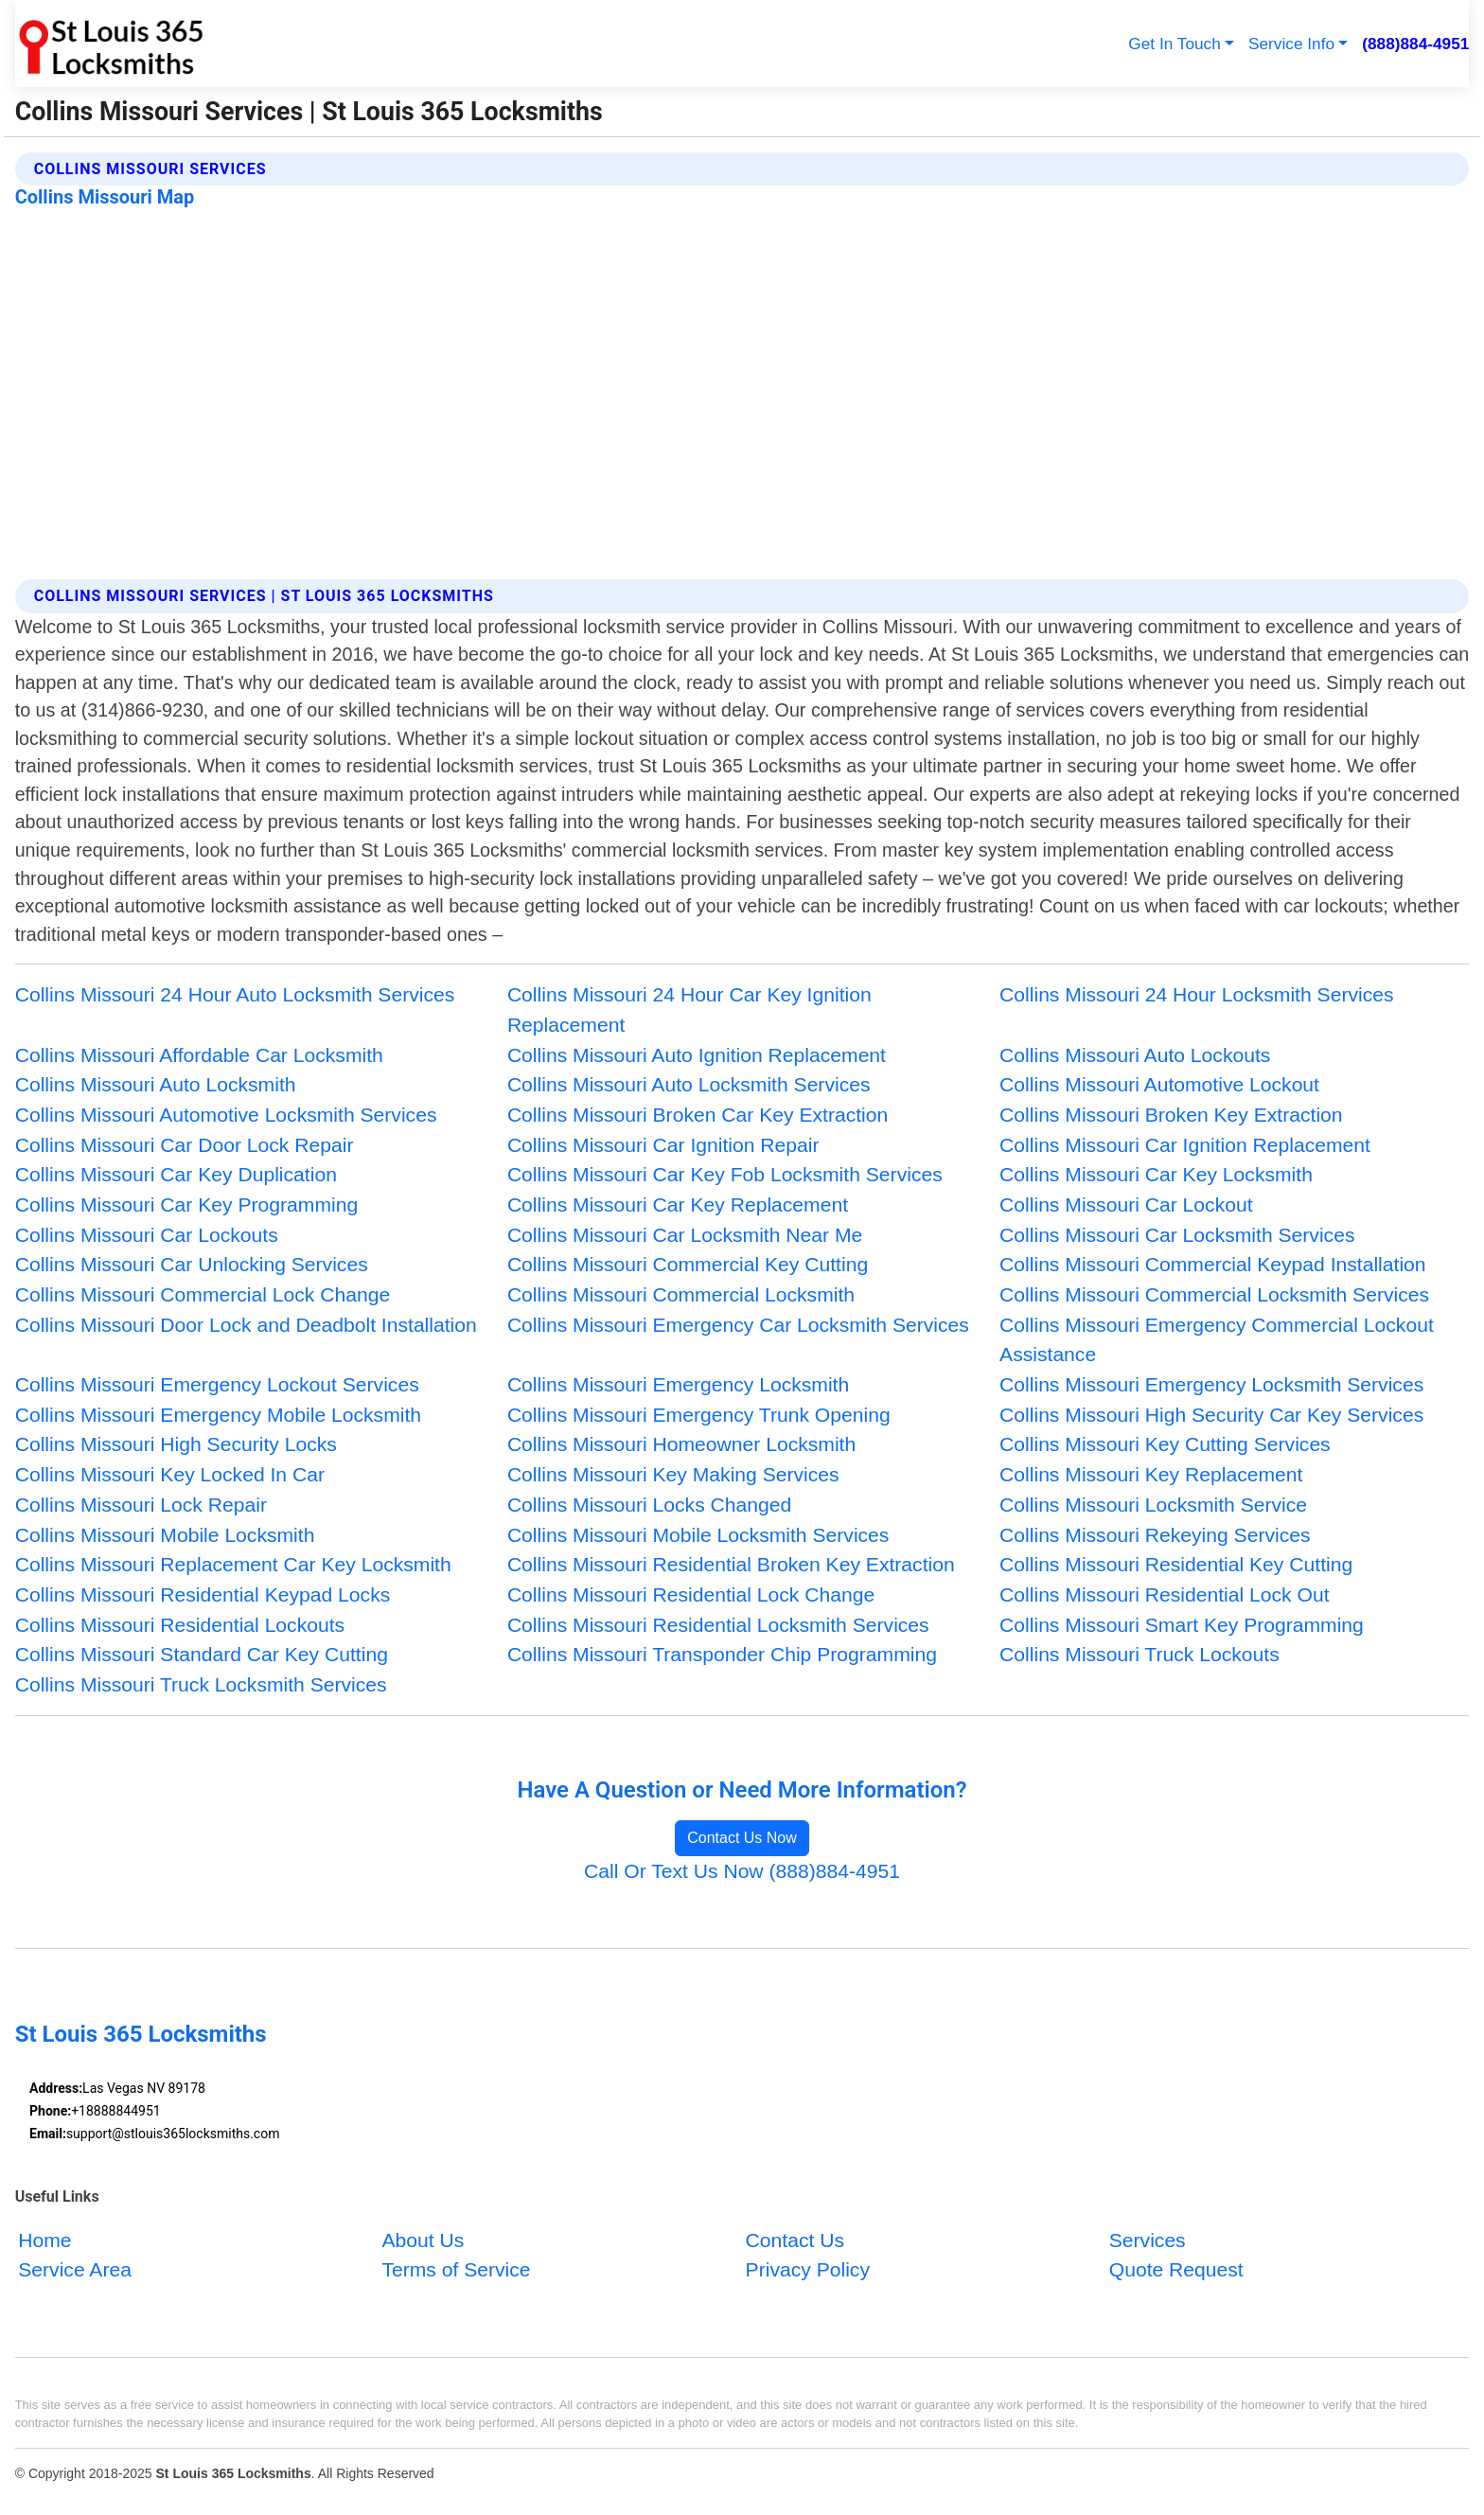  What do you see at coordinates (179, 1625) in the screenshot?
I see `Collins Missouri Residential Lockouts` at bounding box center [179, 1625].